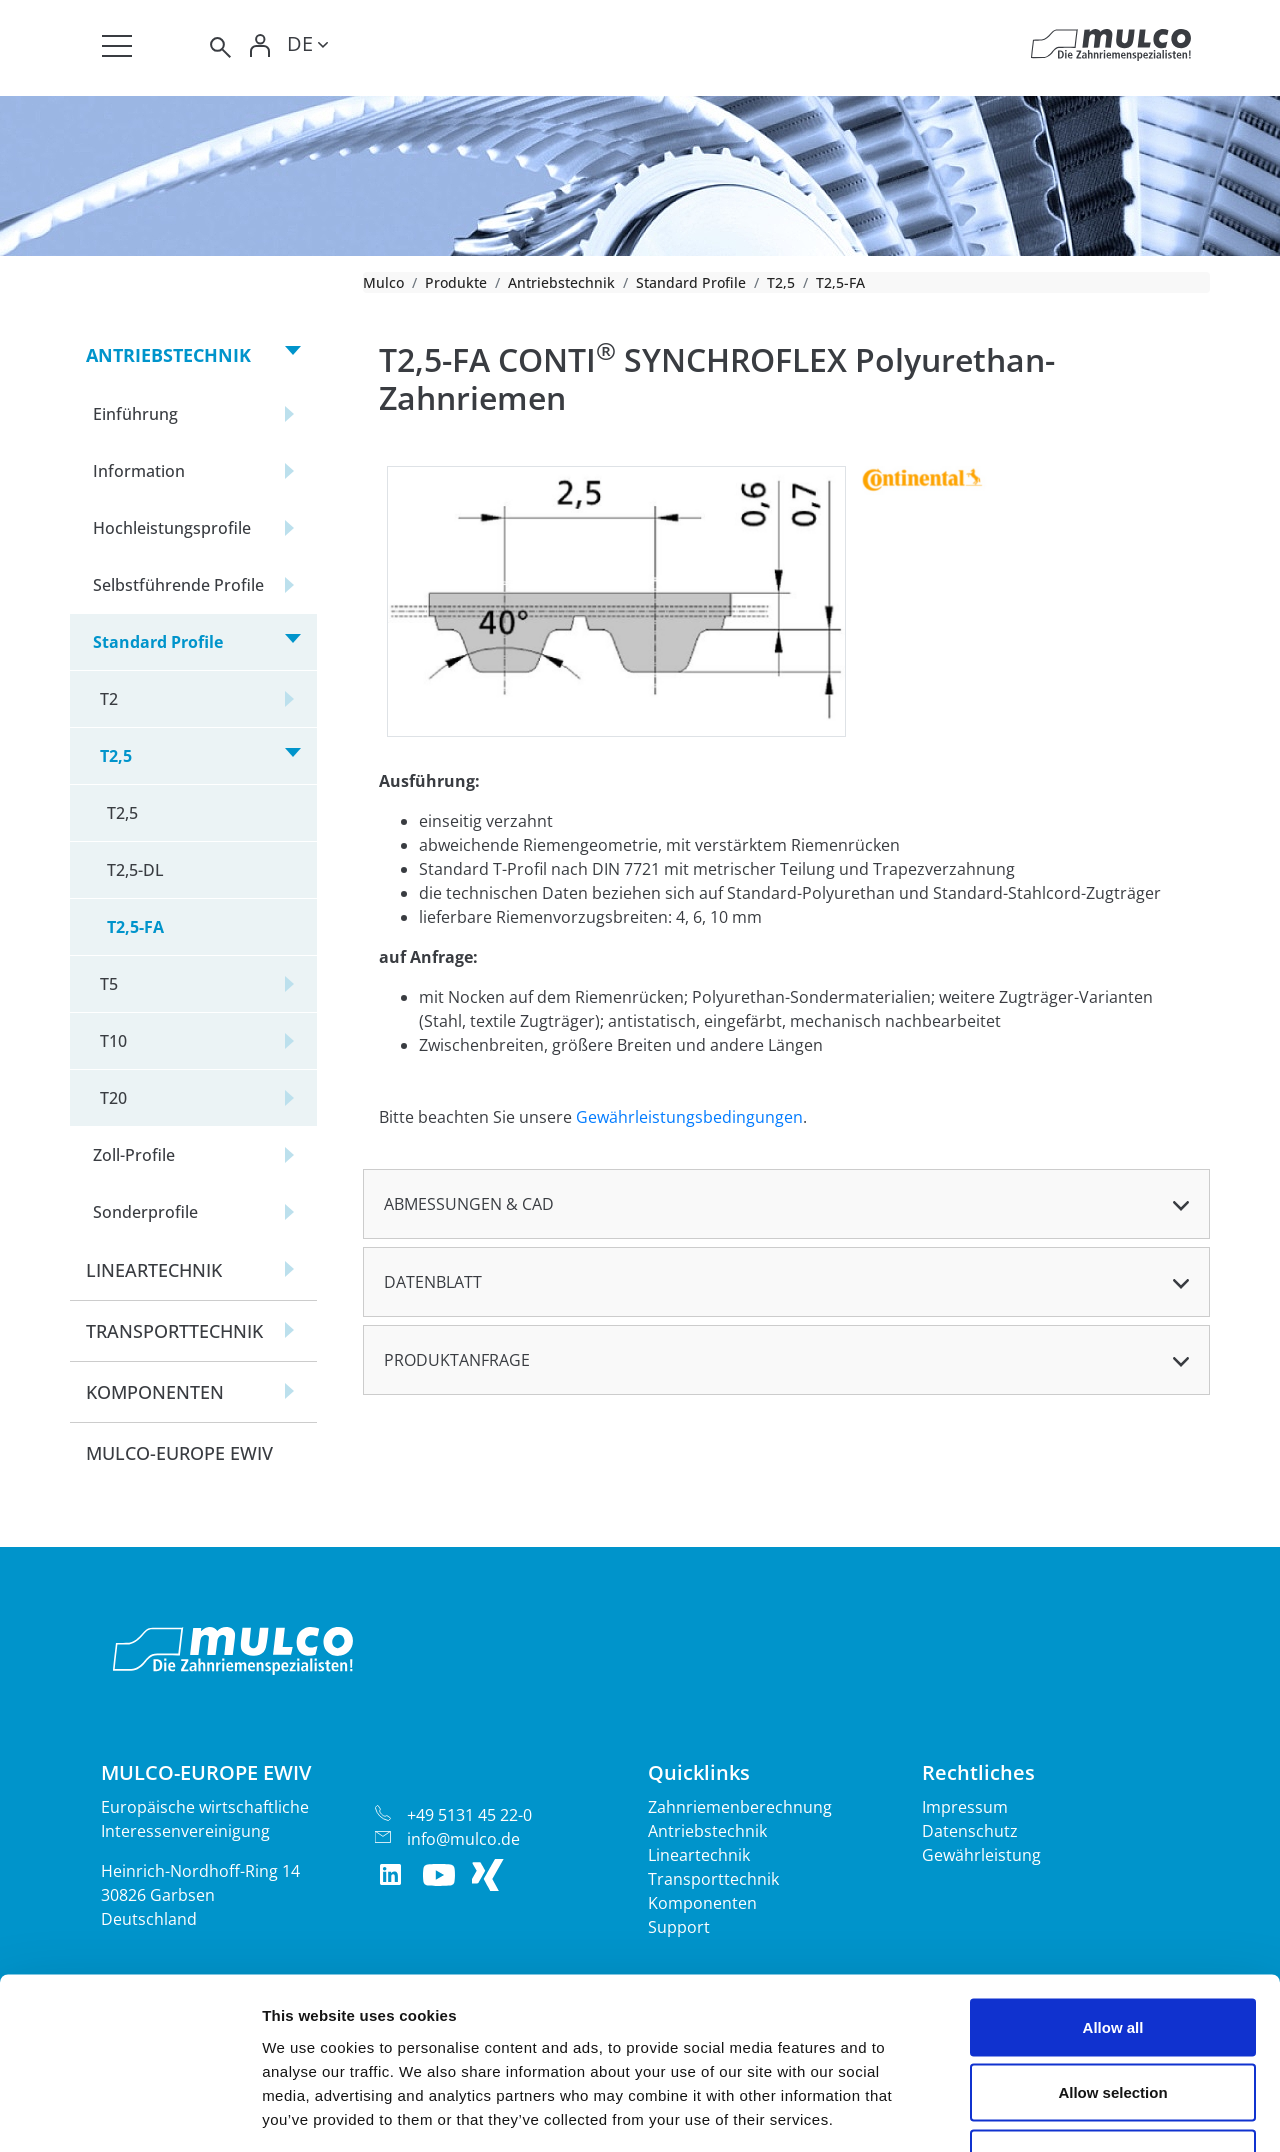 The width and height of the screenshot is (1280, 2152). I want to click on Impressum, so click(965, 1807).